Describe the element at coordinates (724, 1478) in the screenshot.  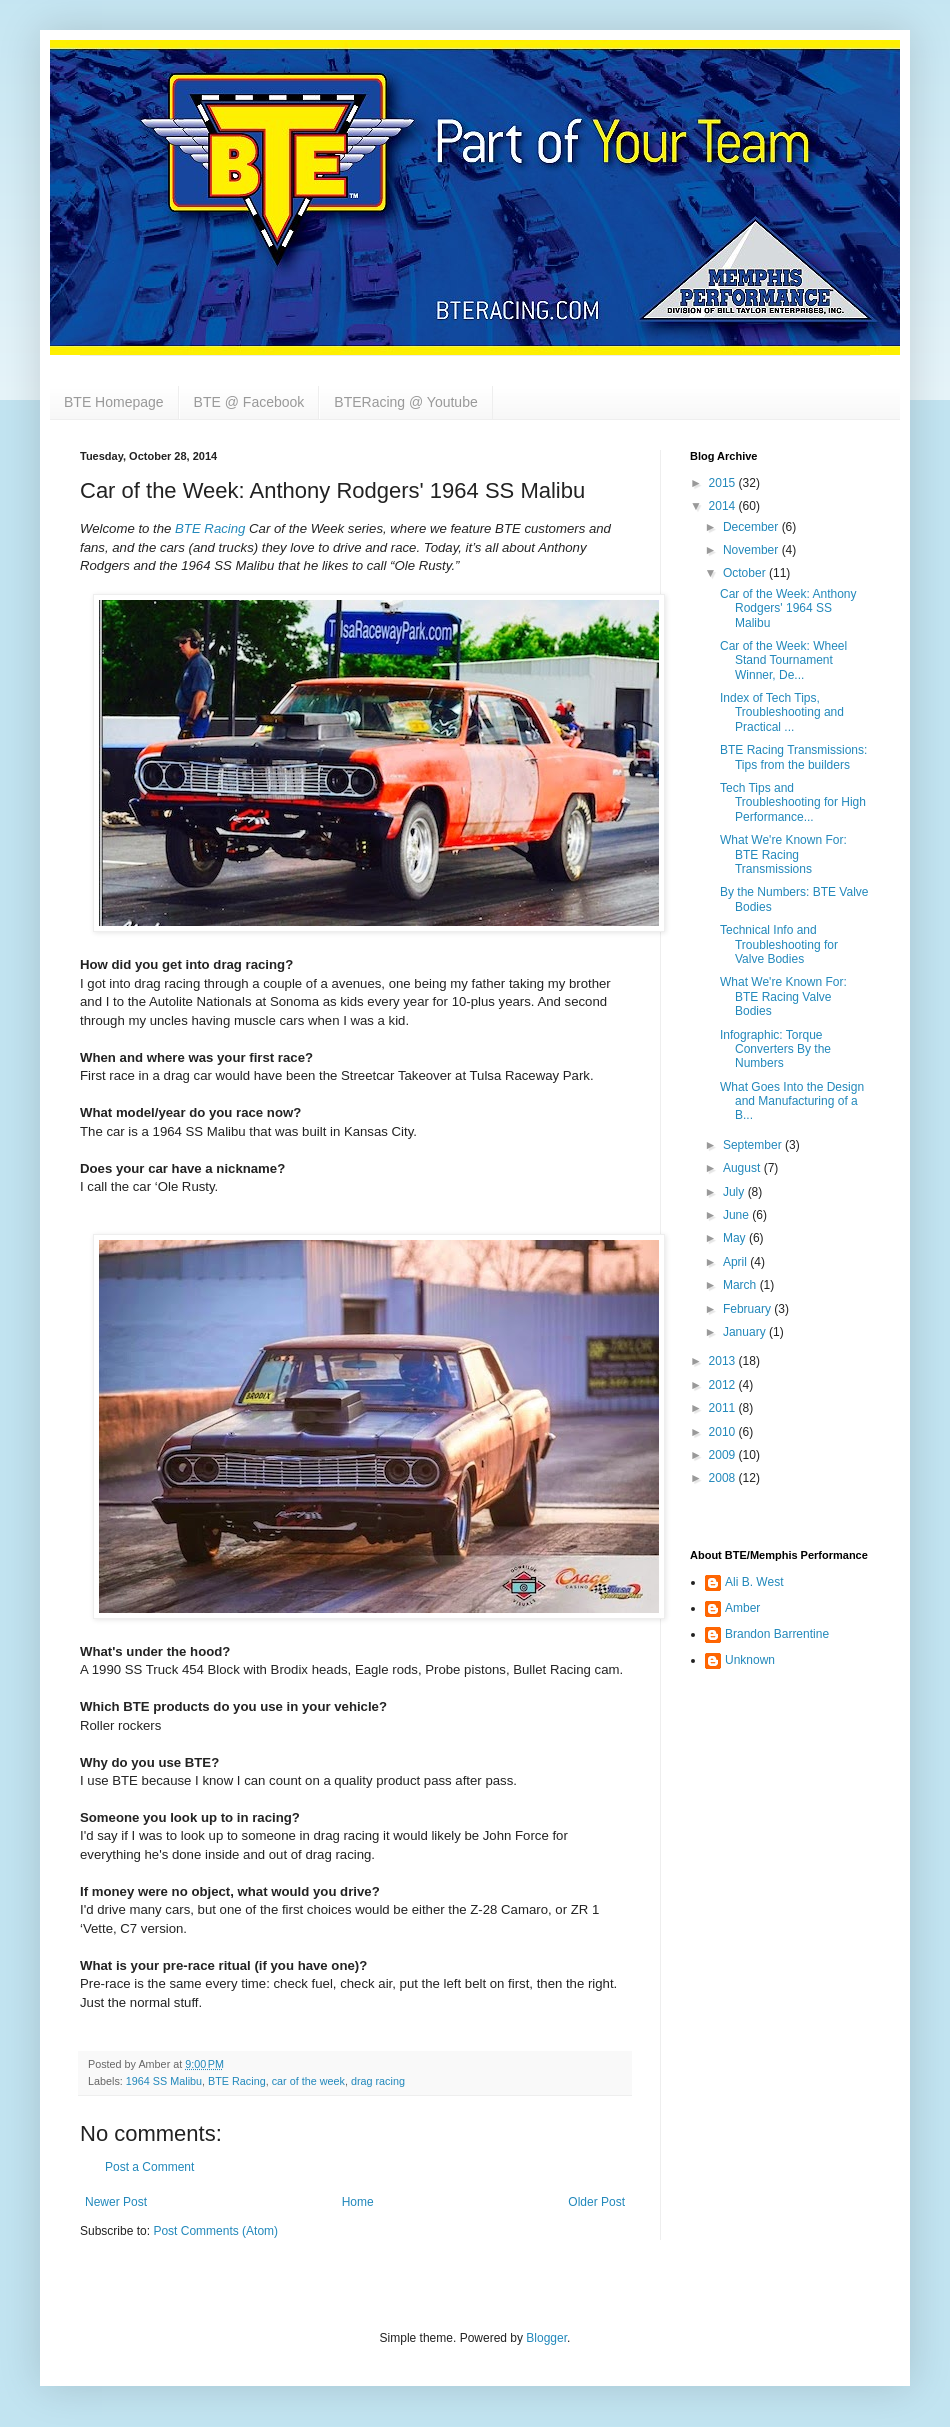
I see `2008` at that location.